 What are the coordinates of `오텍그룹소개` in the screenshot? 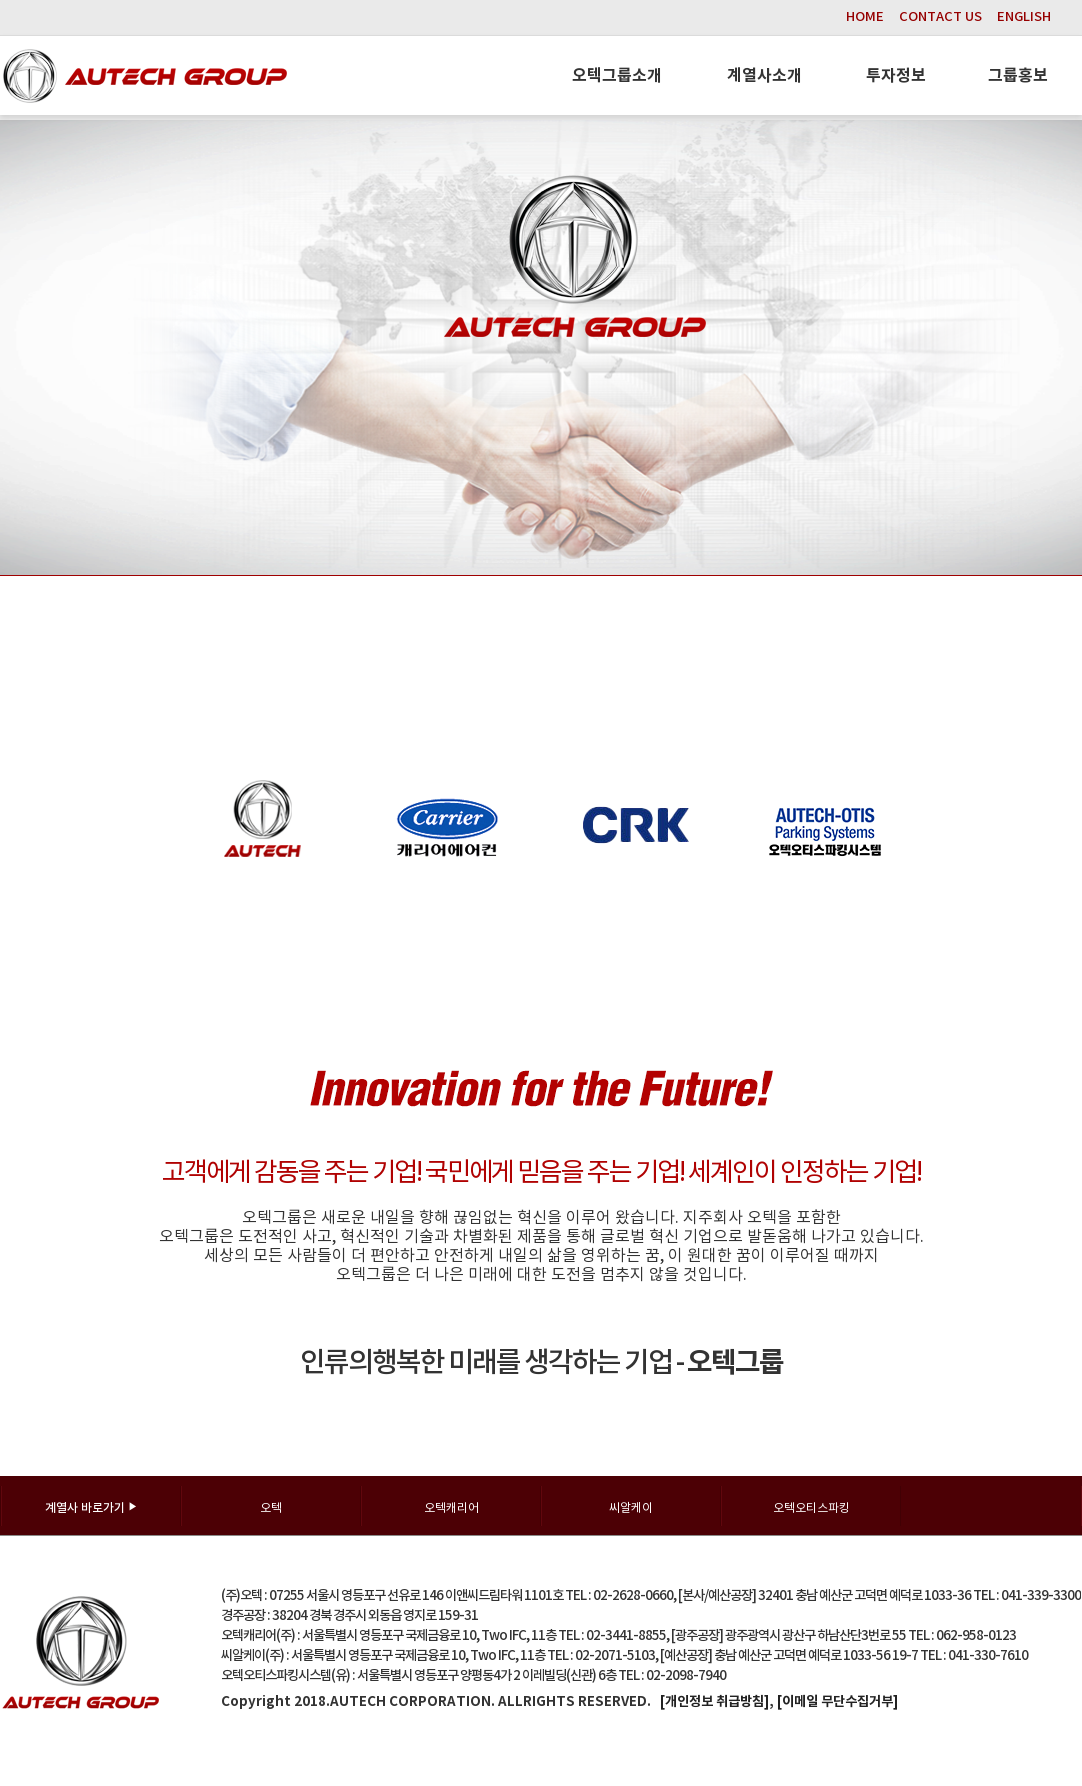 It's located at (617, 76).